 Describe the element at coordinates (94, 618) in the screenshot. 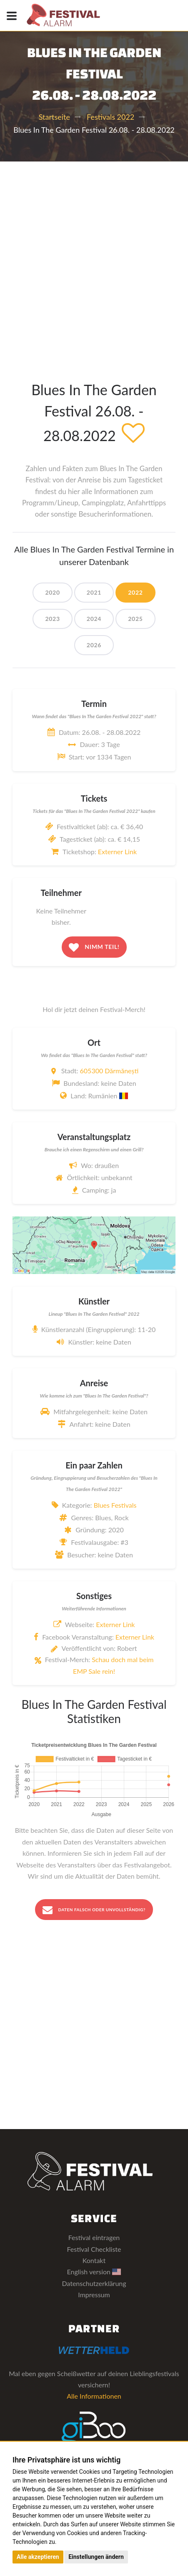

I see `2024` at that location.